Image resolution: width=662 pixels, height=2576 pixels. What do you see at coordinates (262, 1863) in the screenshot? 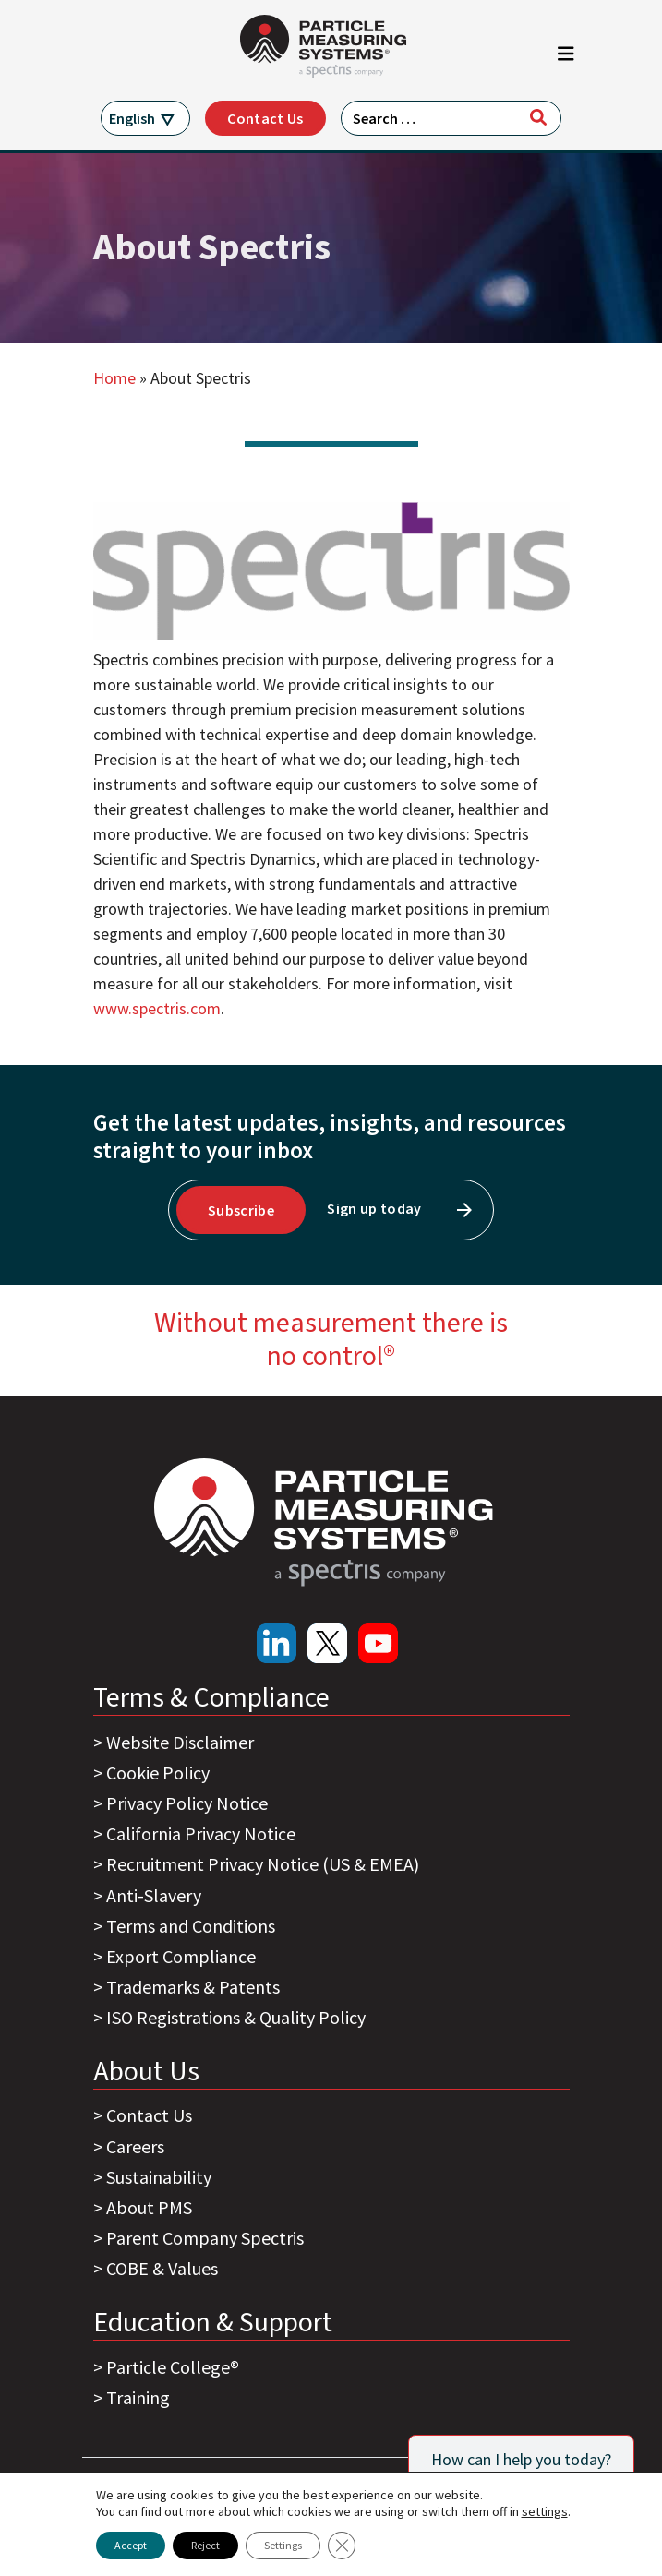
I see `Recruitment Privacy Notice (US & EMEA)` at bounding box center [262, 1863].